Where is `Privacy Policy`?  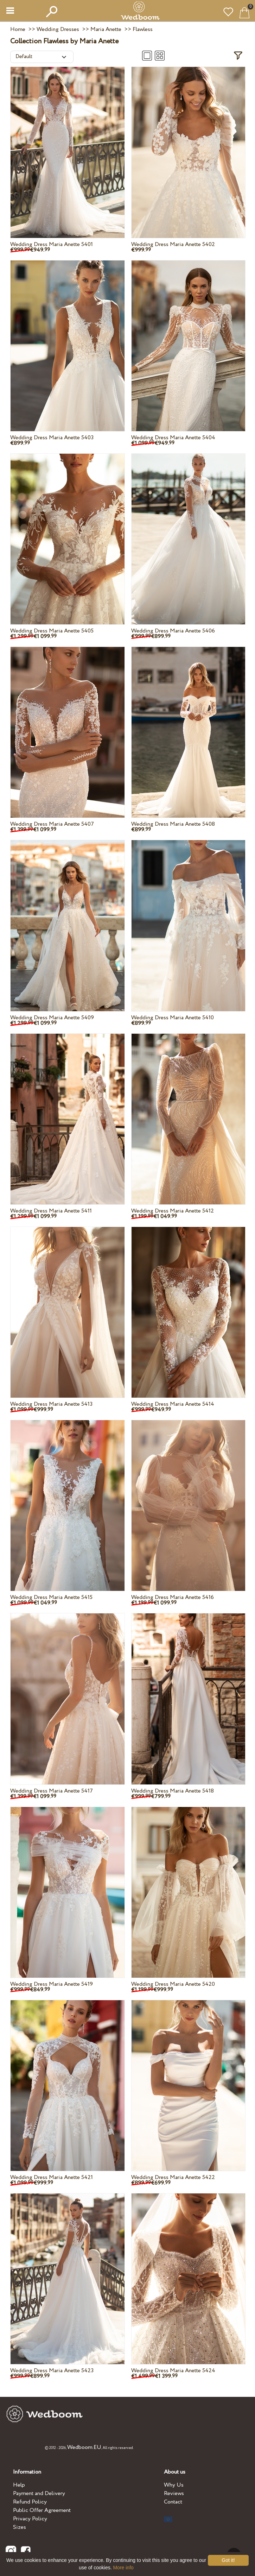
Privacy Policy is located at coordinates (30, 2519).